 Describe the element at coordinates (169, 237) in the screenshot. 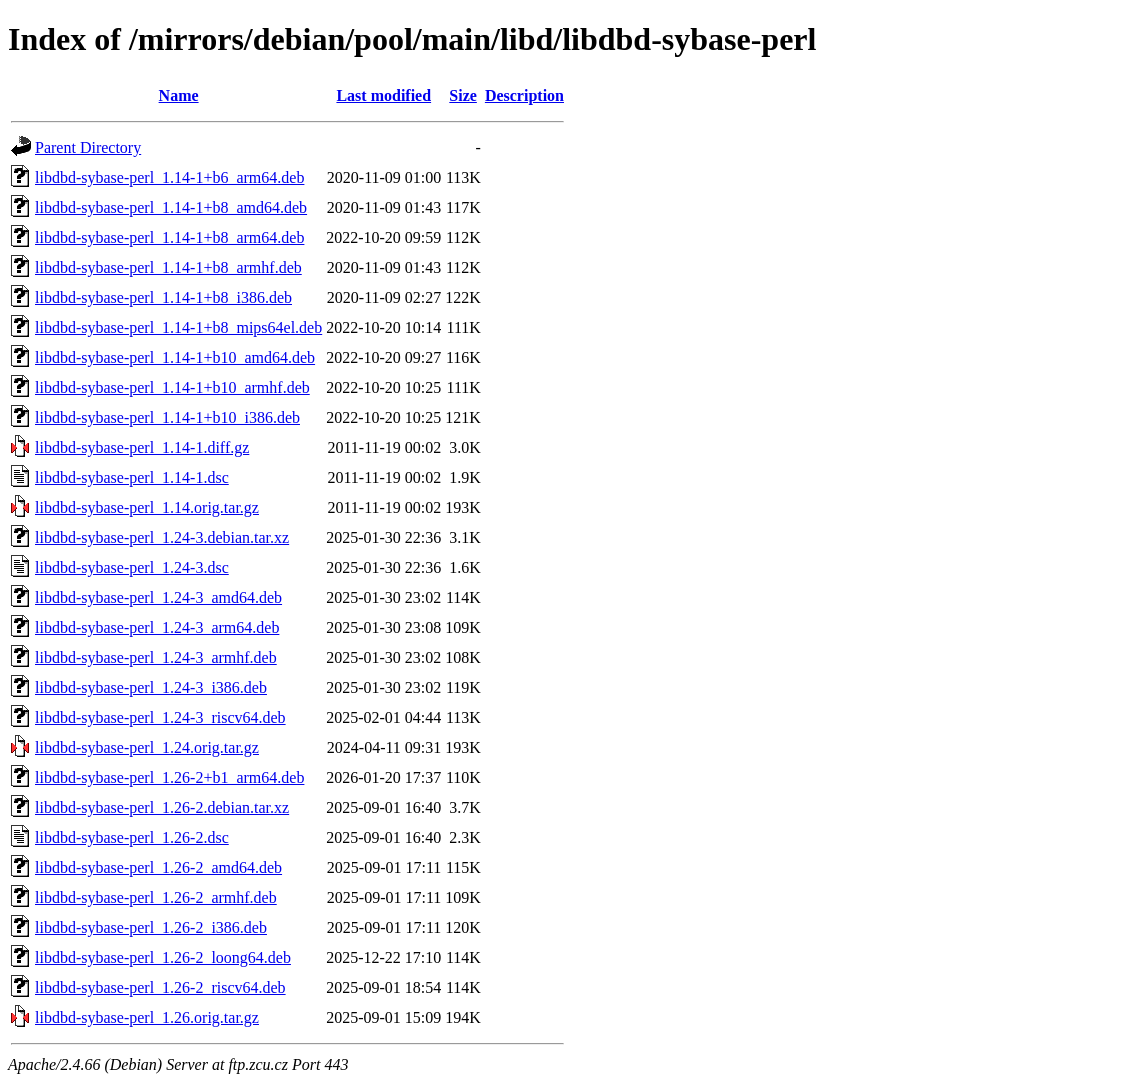

I see `libdbd-sybase-perl_1.14-1+b8_arm64.deb` at that location.